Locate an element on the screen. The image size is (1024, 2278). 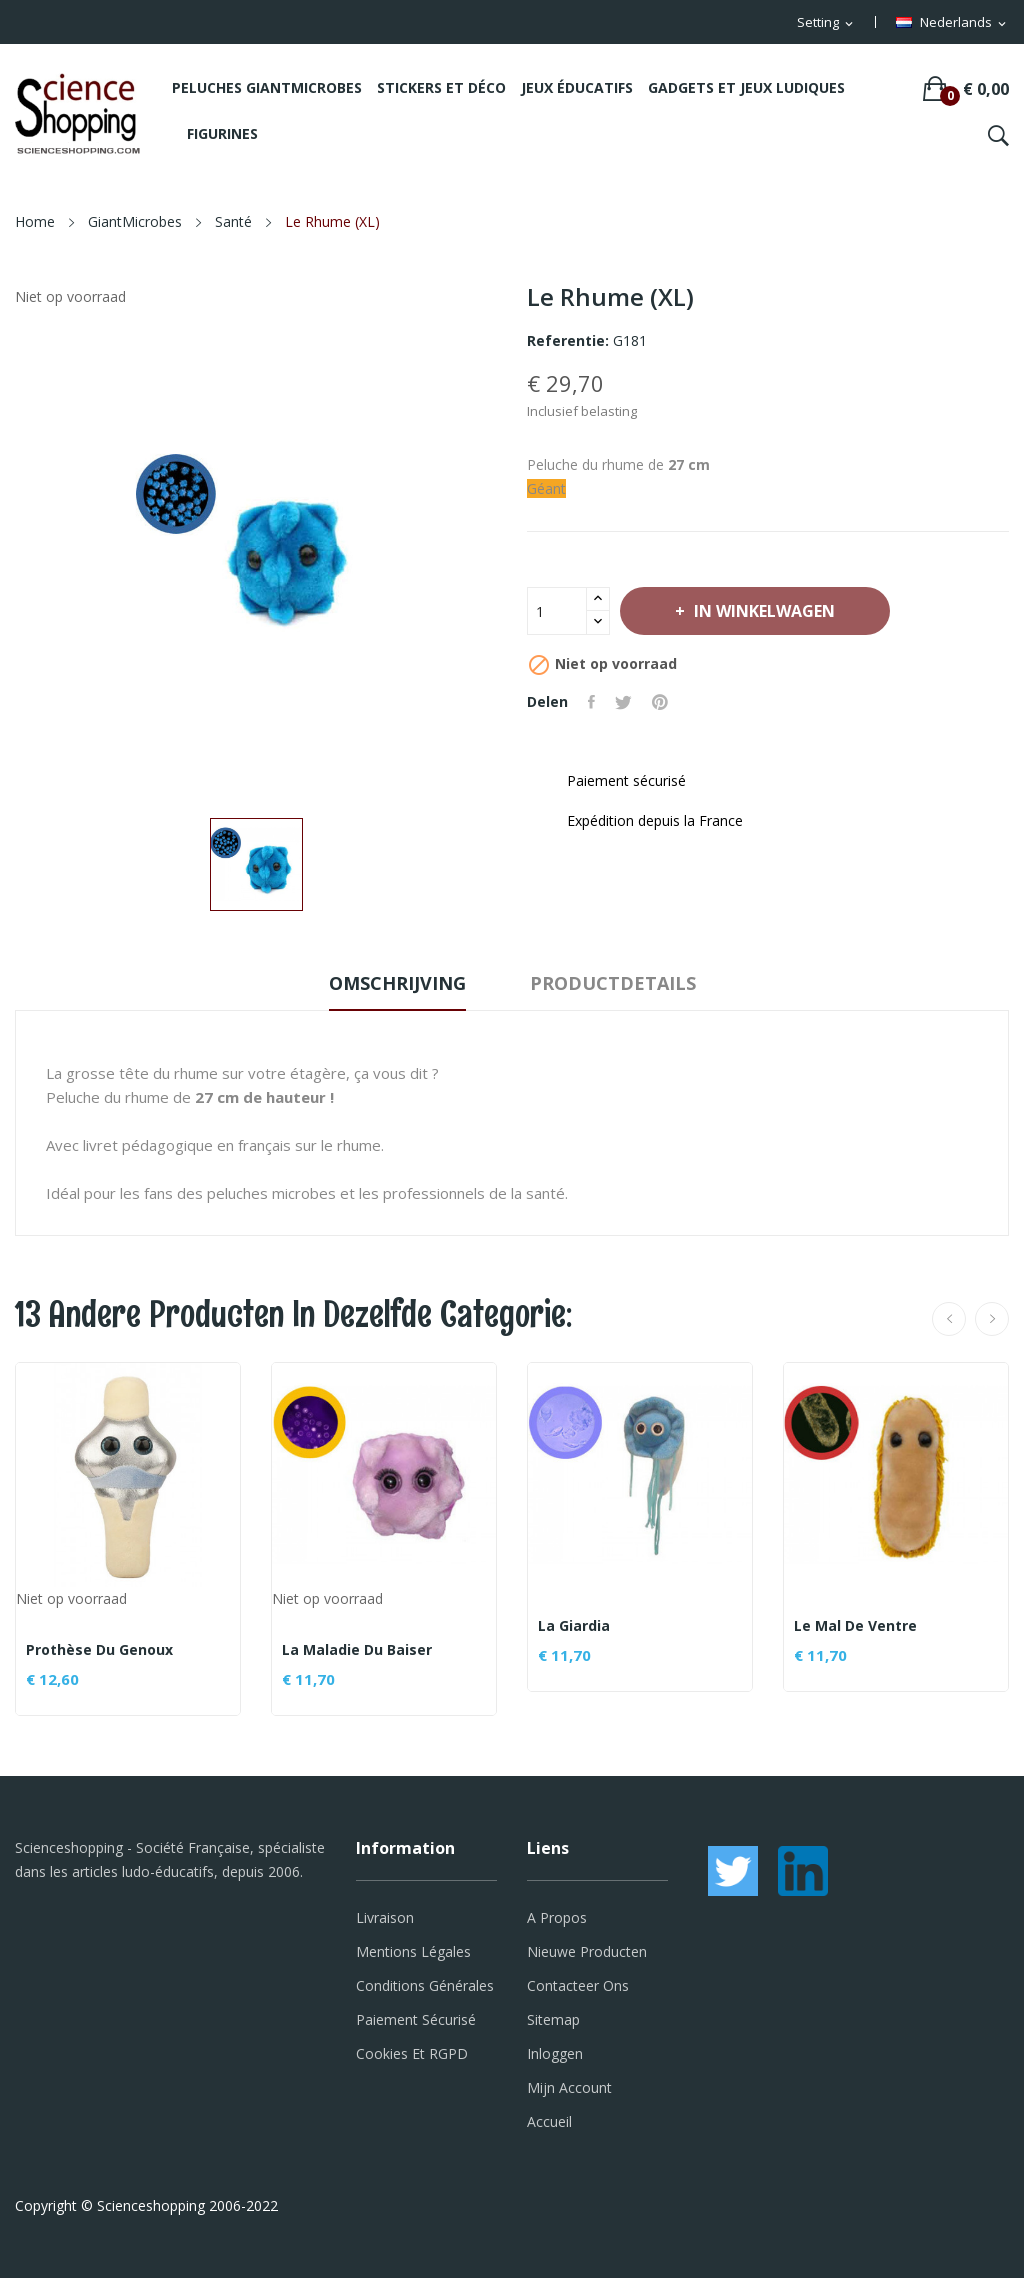
Contacteer ons is located at coordinates (578, 1985).